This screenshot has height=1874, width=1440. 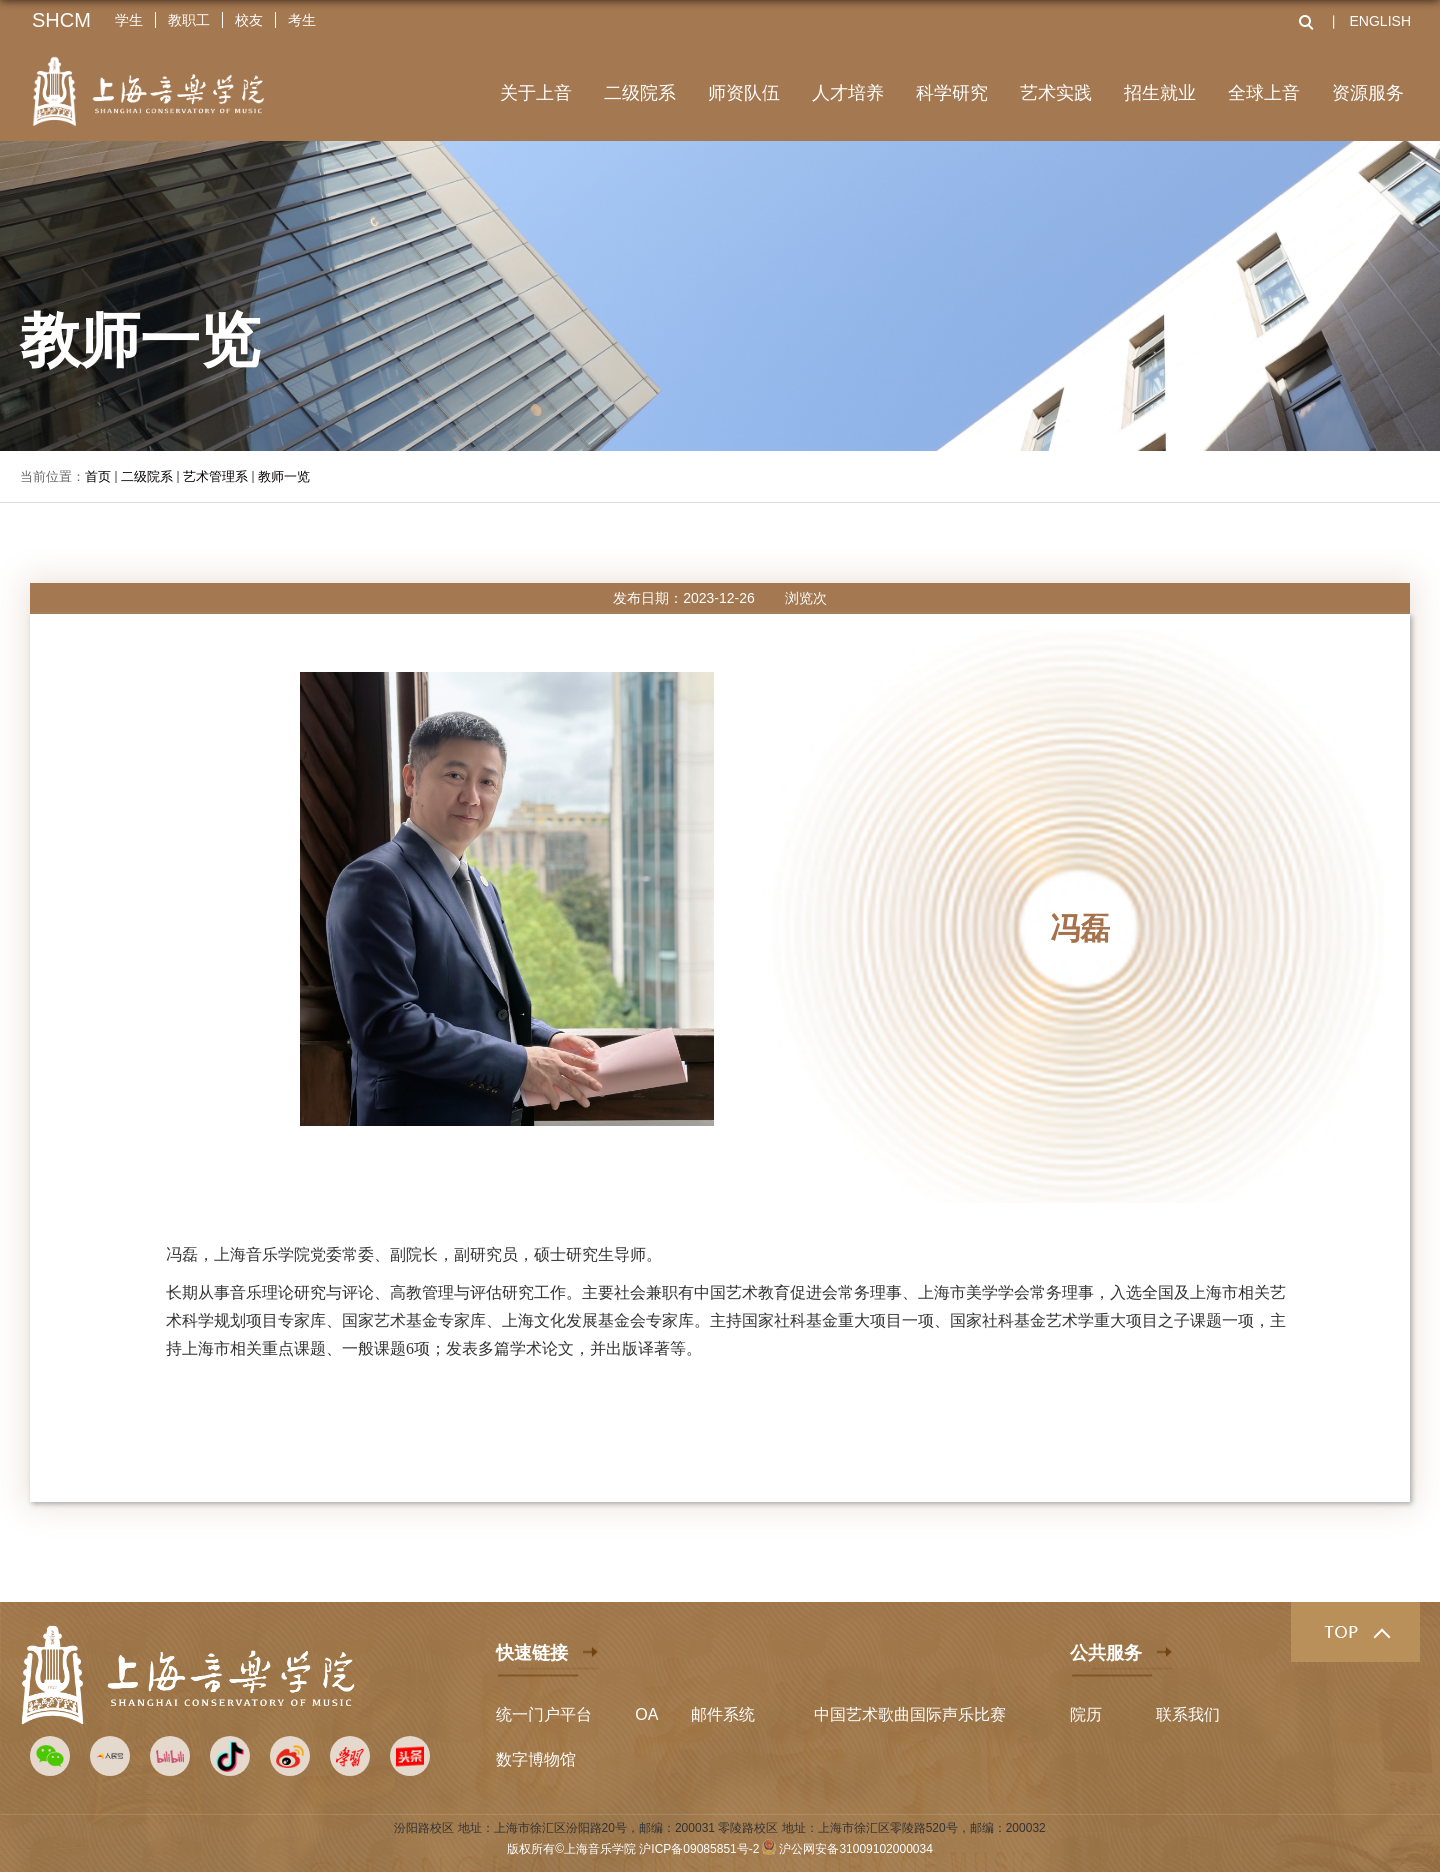 What do you see at coordinates (249, 20) in the screenshot?
I see `校友` at bounding box center [249, 20].